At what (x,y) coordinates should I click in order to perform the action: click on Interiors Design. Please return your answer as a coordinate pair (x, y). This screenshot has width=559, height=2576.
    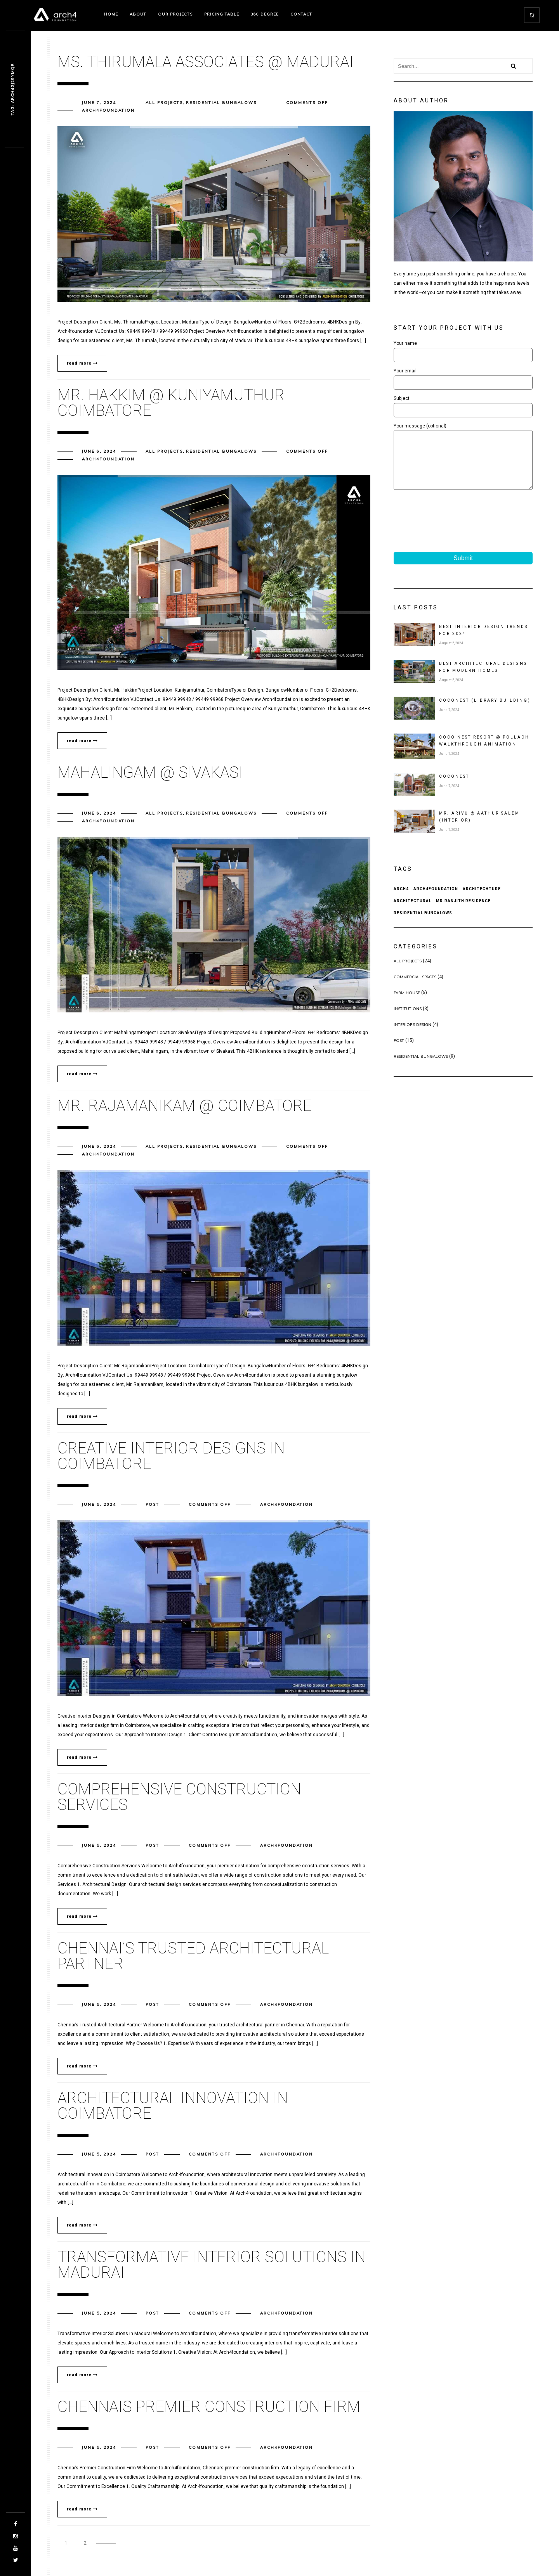
    Looking at the image, I should click on (412, 1036).